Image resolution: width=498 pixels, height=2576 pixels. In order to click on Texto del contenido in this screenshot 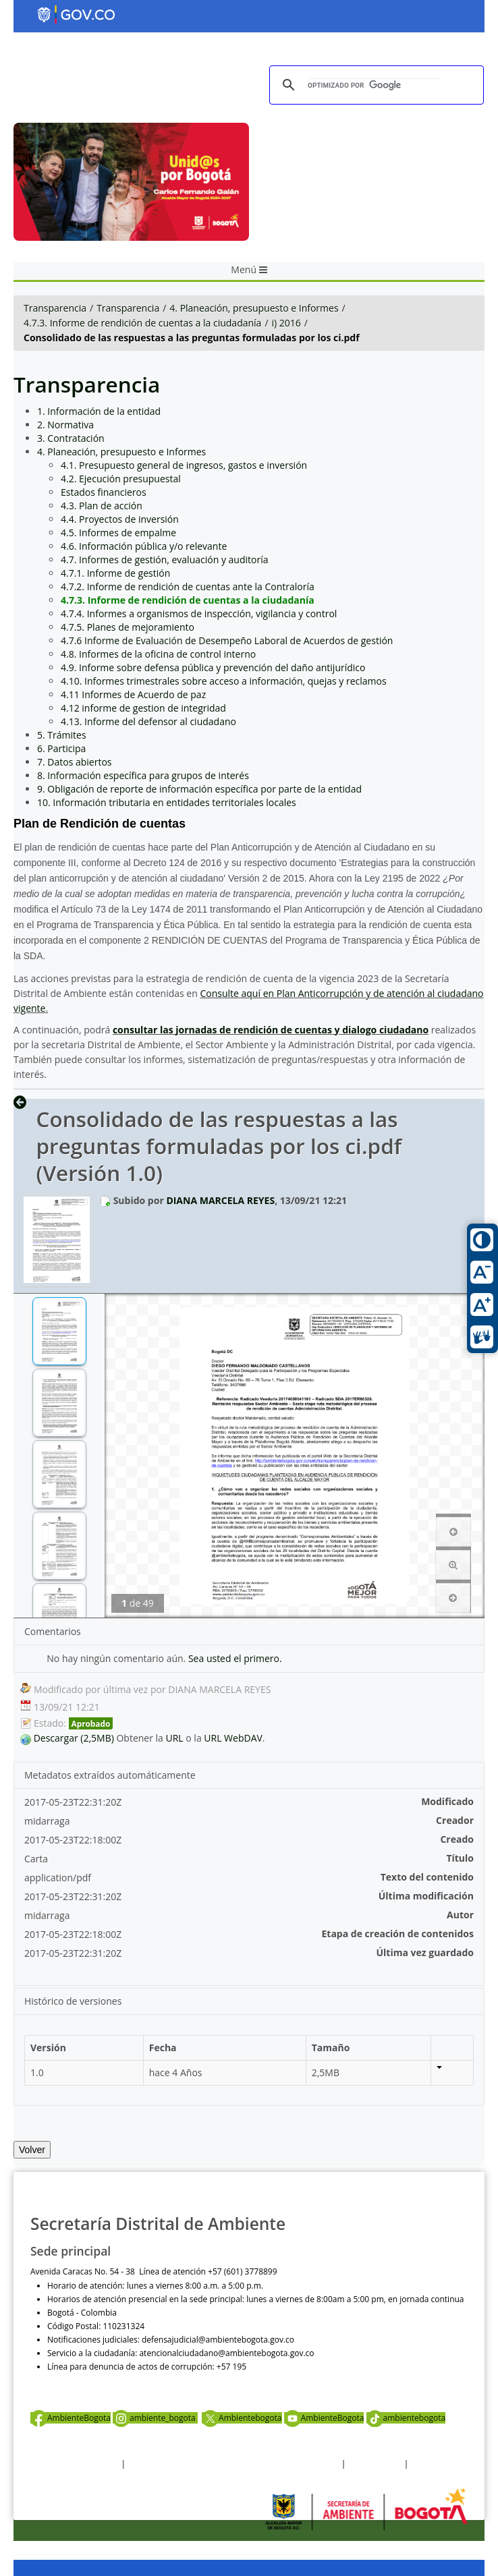, I will do `click(427, 1876)`.